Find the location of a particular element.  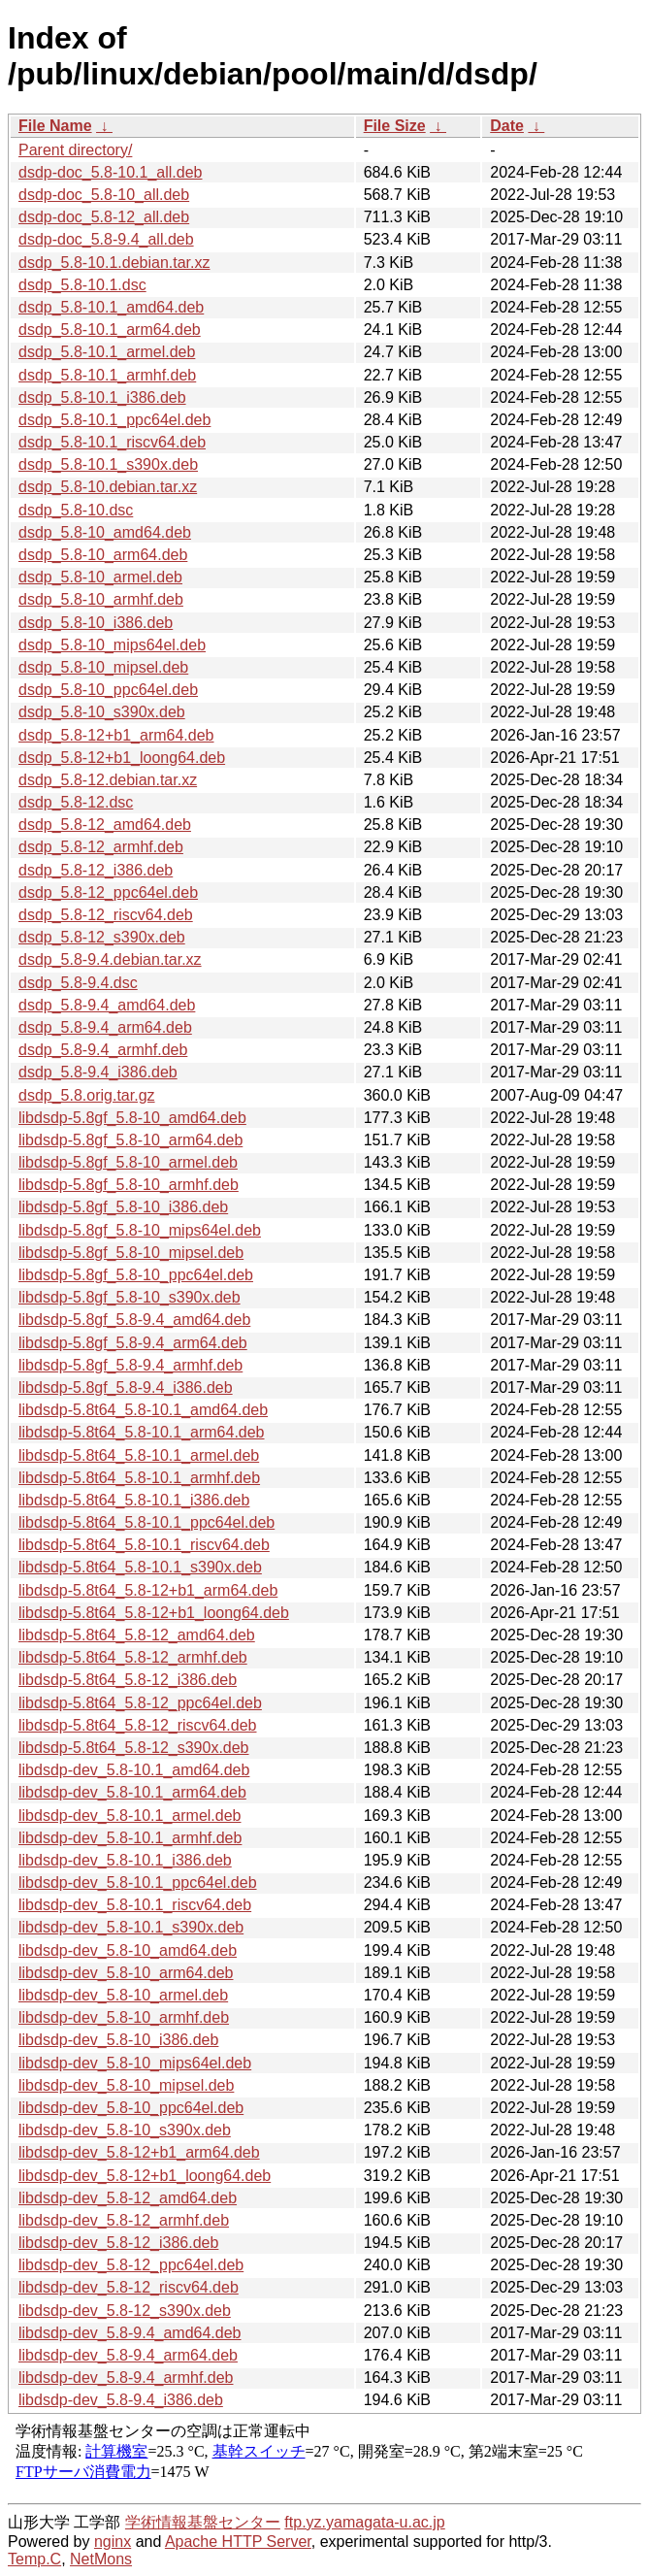

Apache HTTP Server is located at coordinates (238, 2541).